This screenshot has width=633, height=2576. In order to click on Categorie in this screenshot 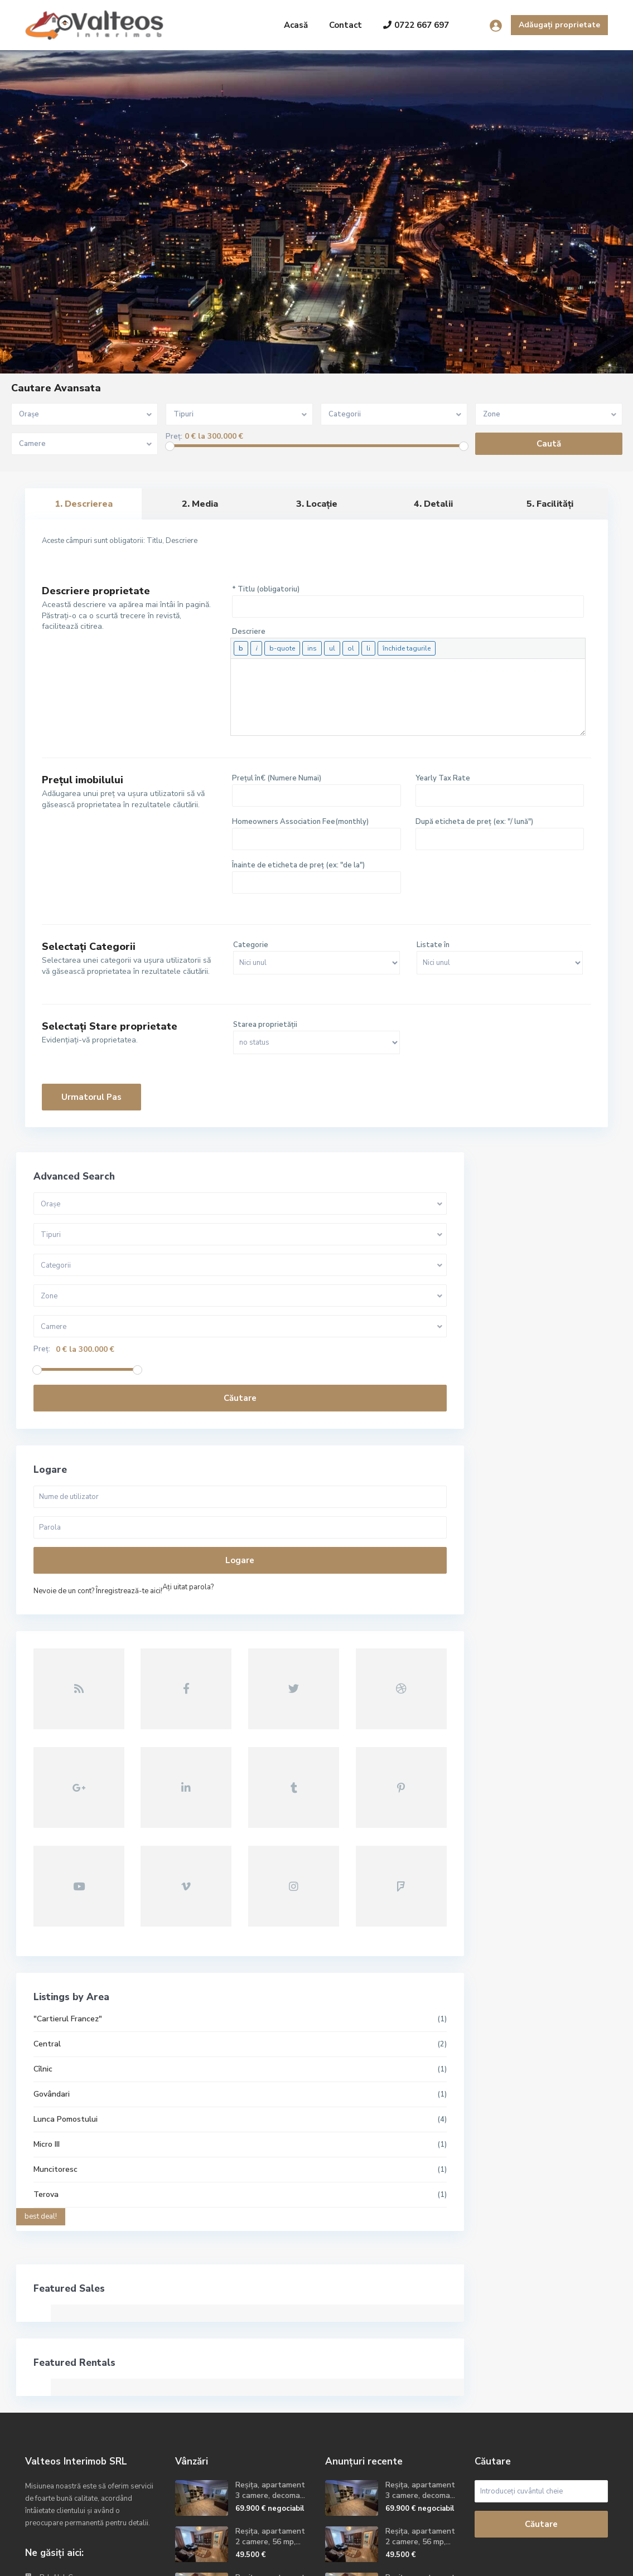, I will do `click(250, 945)`.